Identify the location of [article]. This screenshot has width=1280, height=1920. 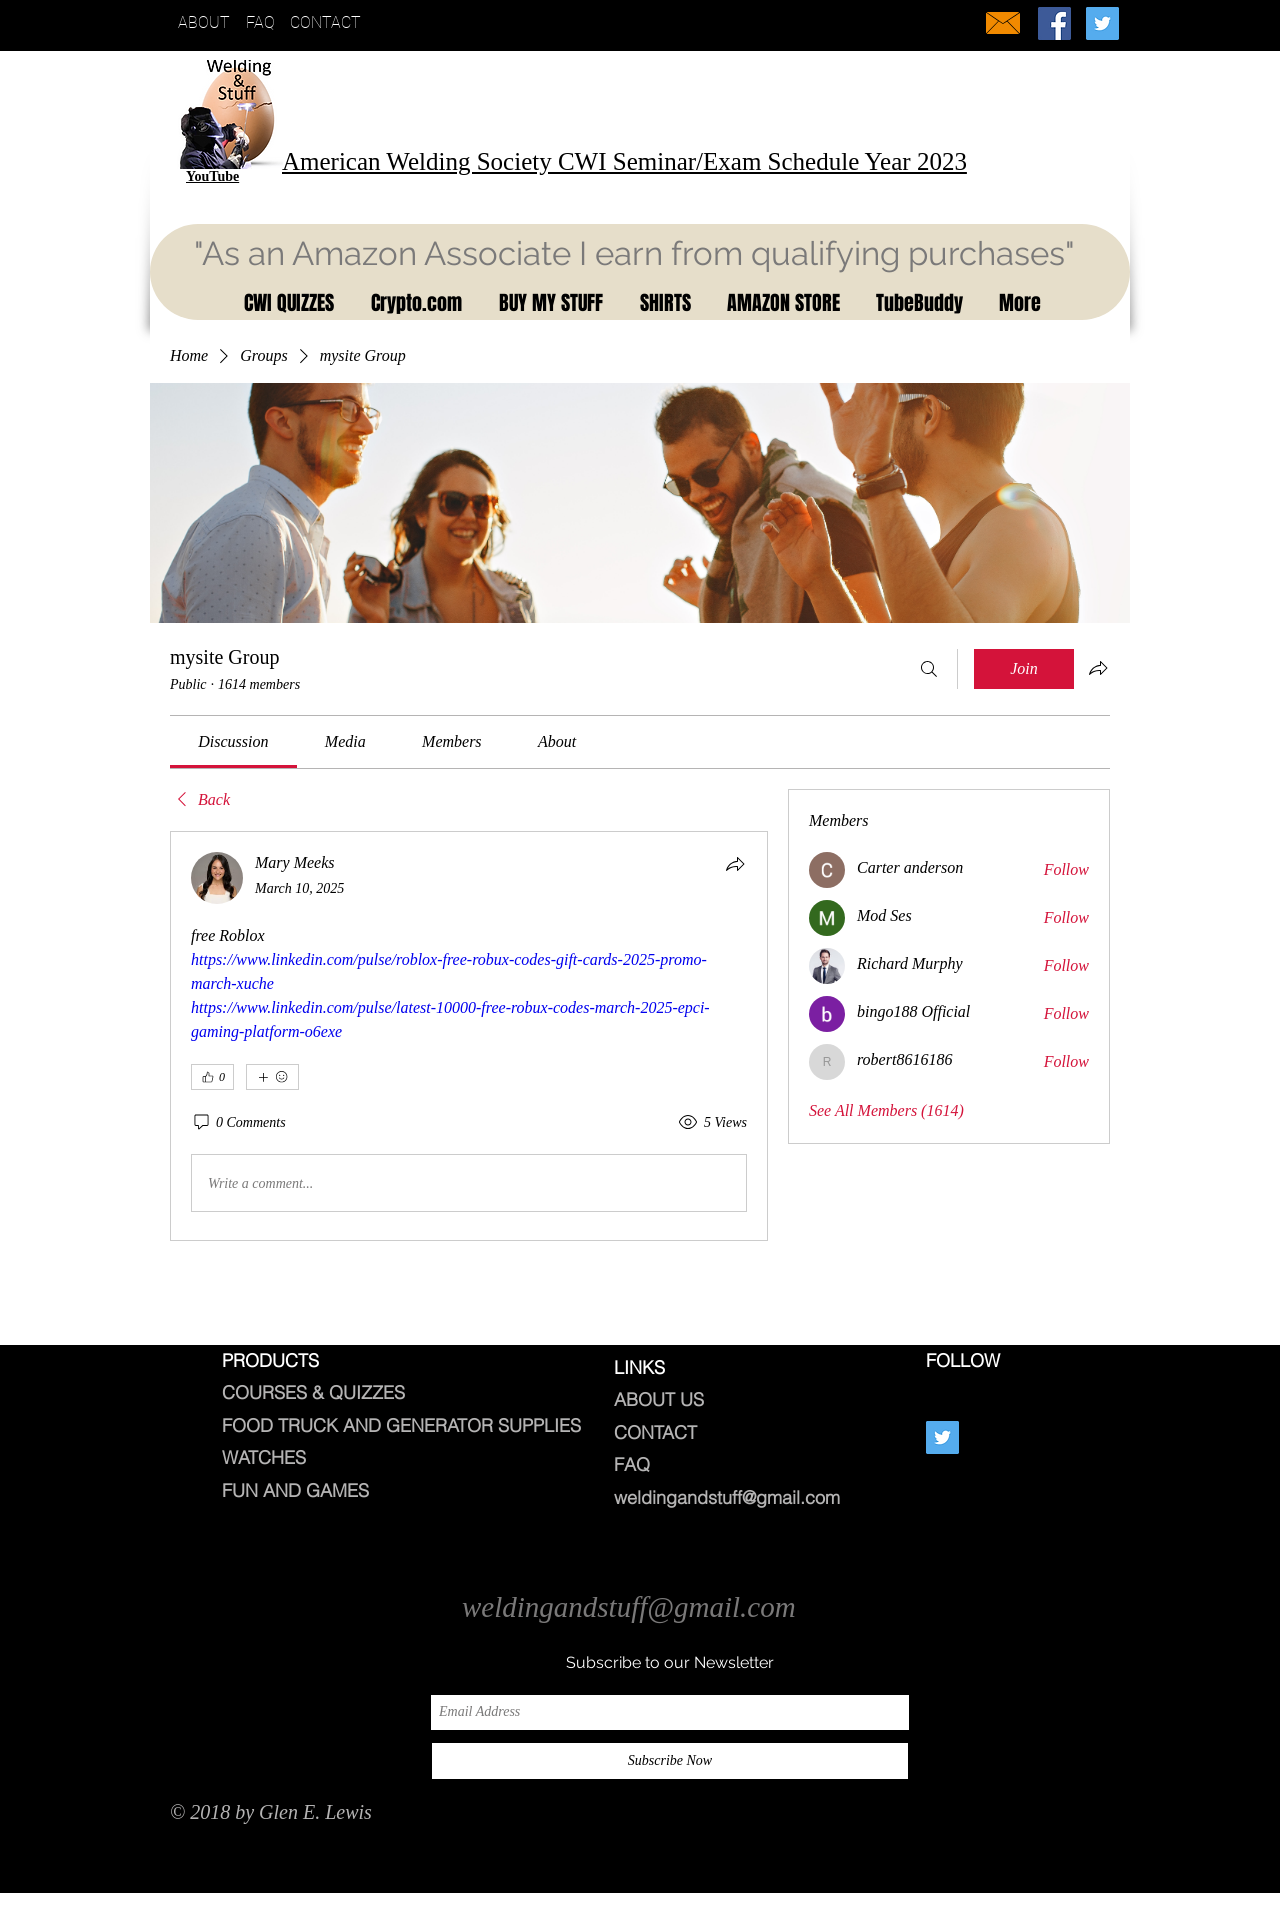
(469, 1036).